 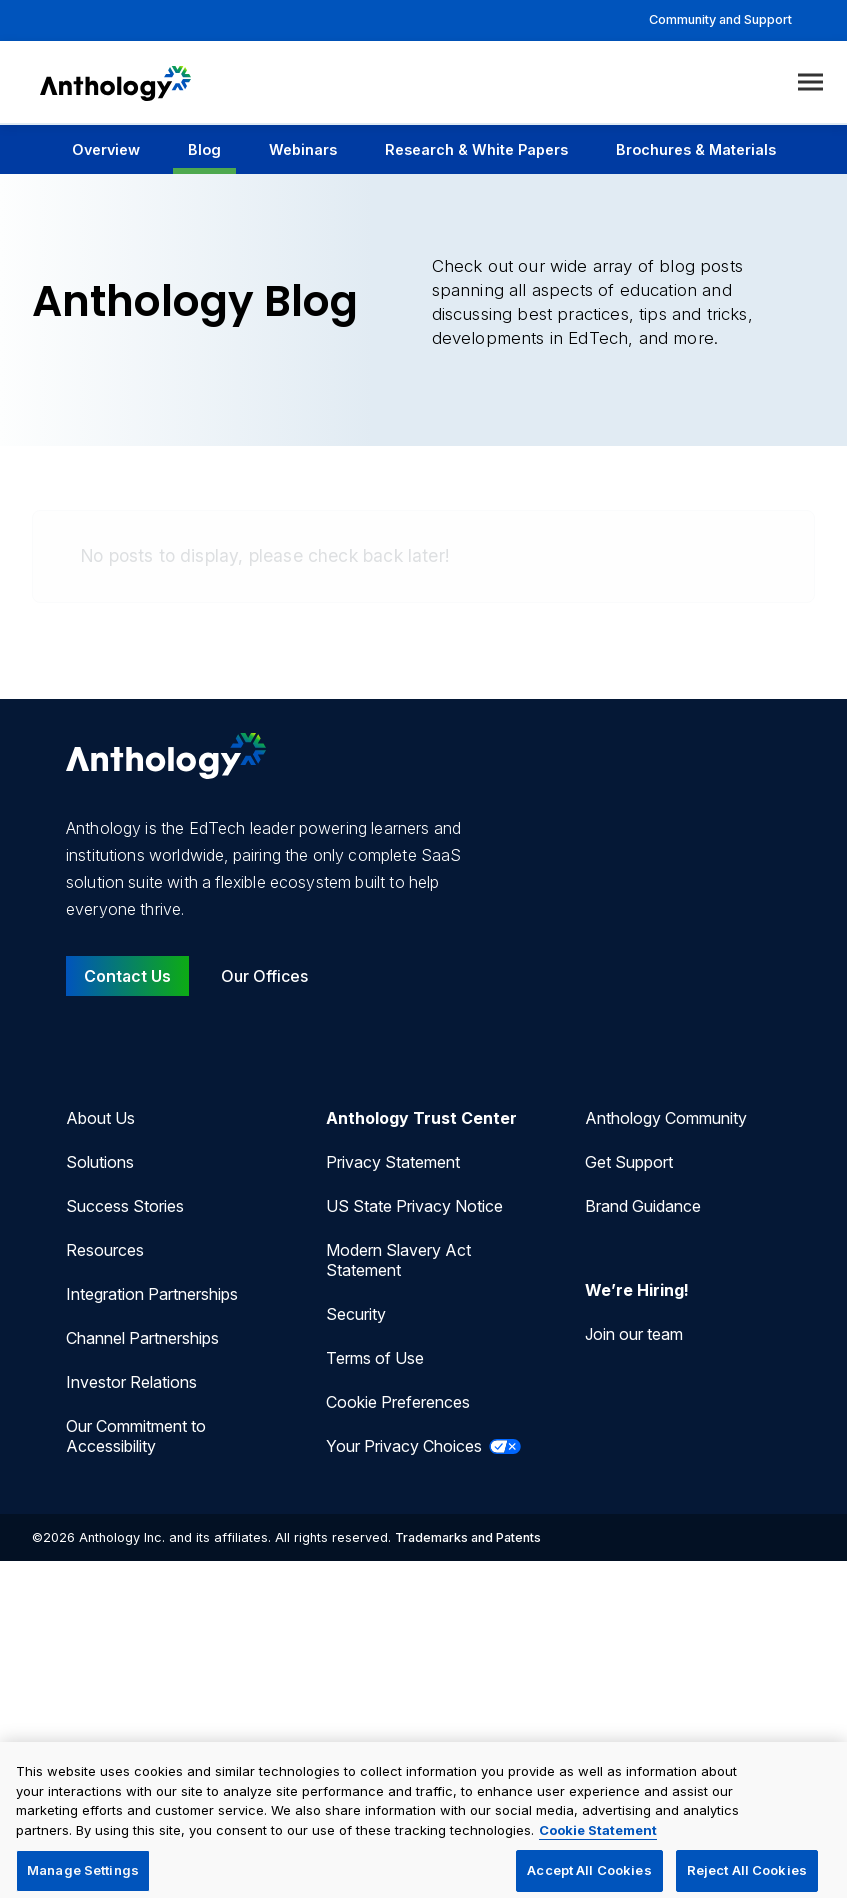 What do you see at coordinates (127, 976) in the screenshot?
I see `Contact Us` at bounding box center [127, 976].